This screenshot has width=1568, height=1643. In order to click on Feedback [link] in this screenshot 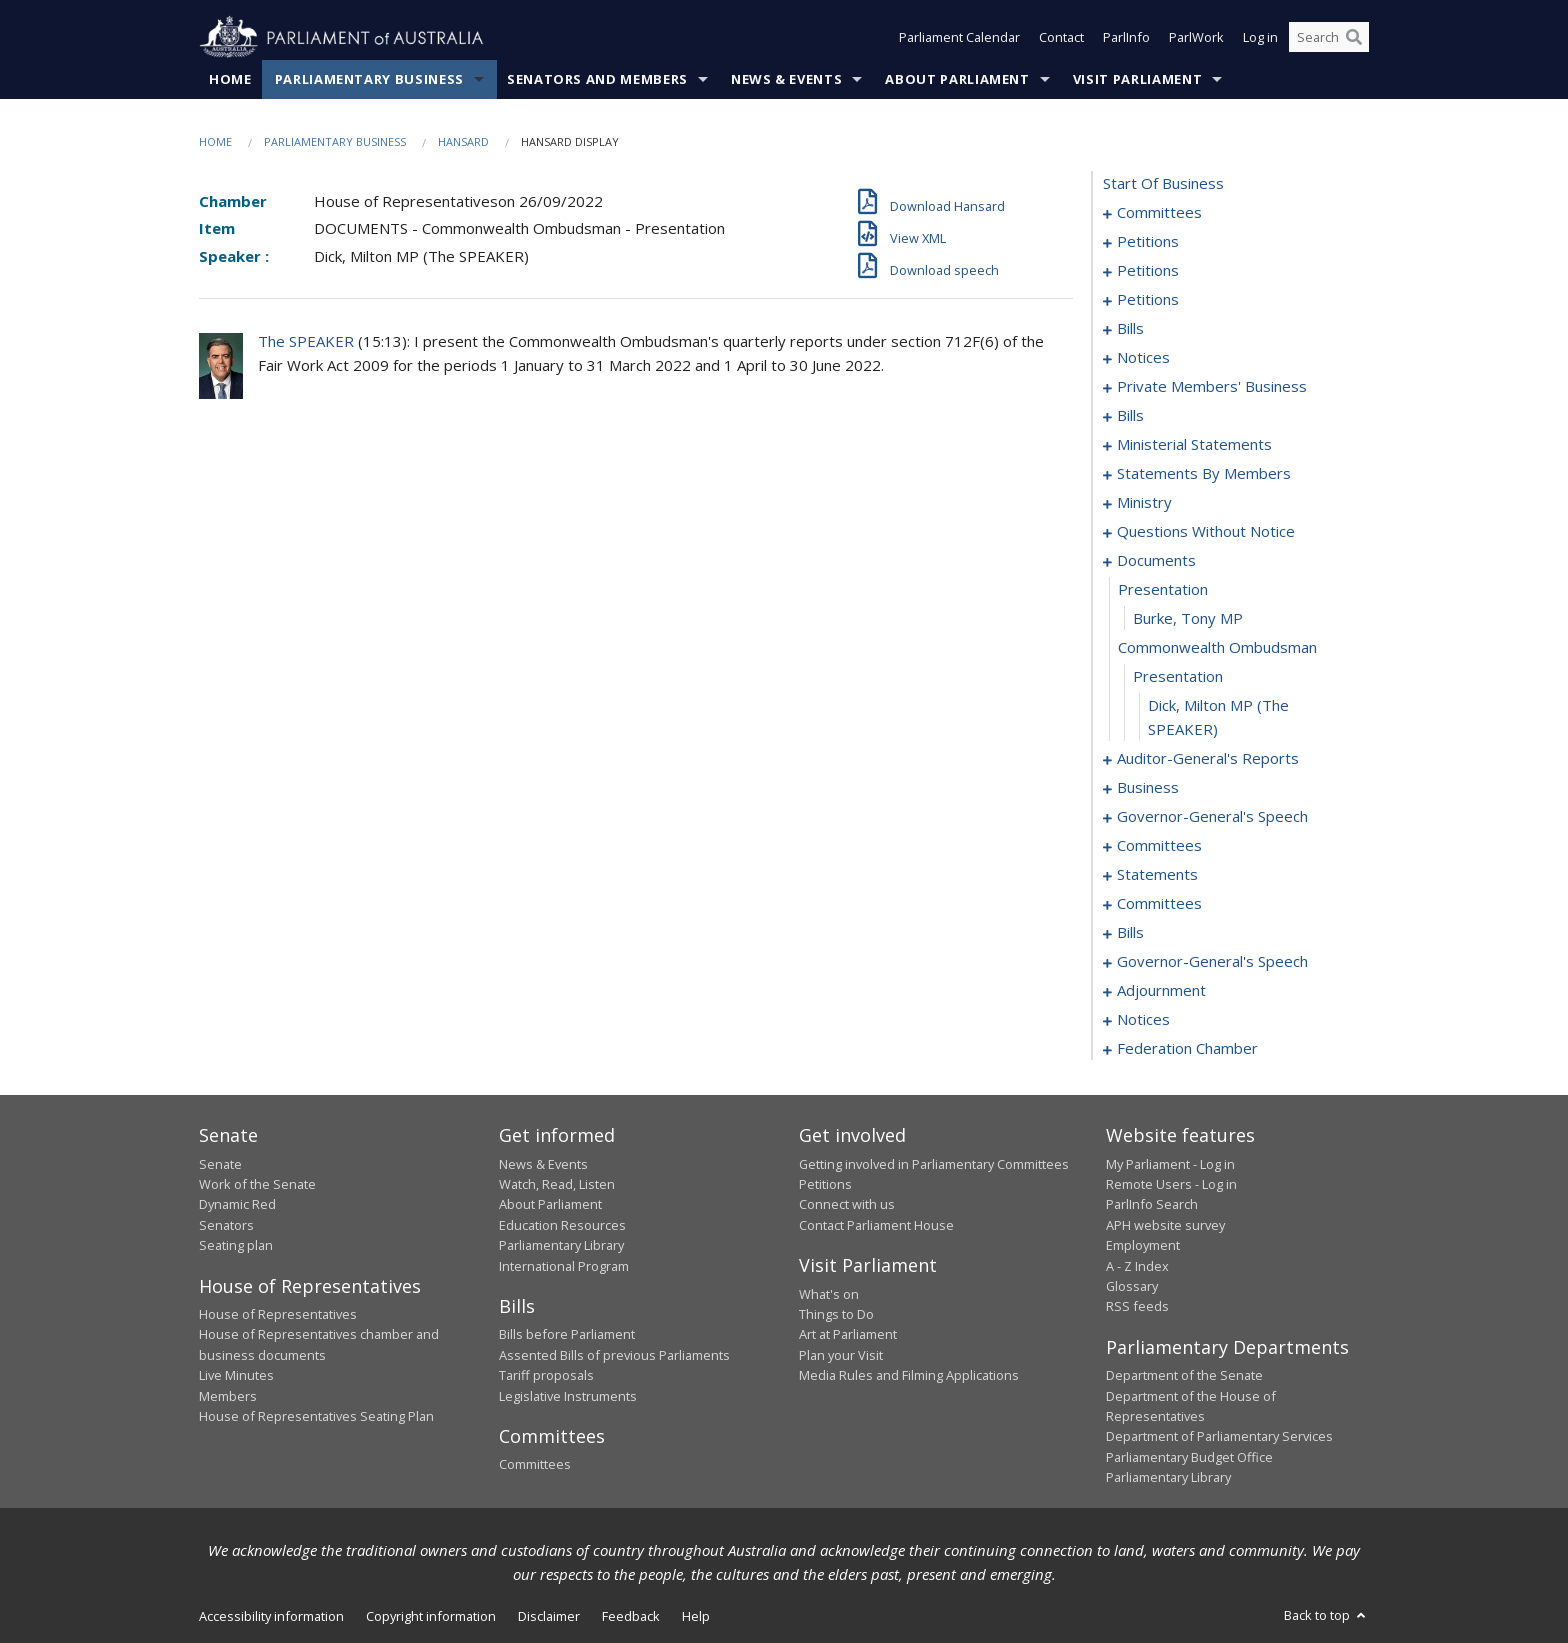, I will do `click(631, 1616)`.